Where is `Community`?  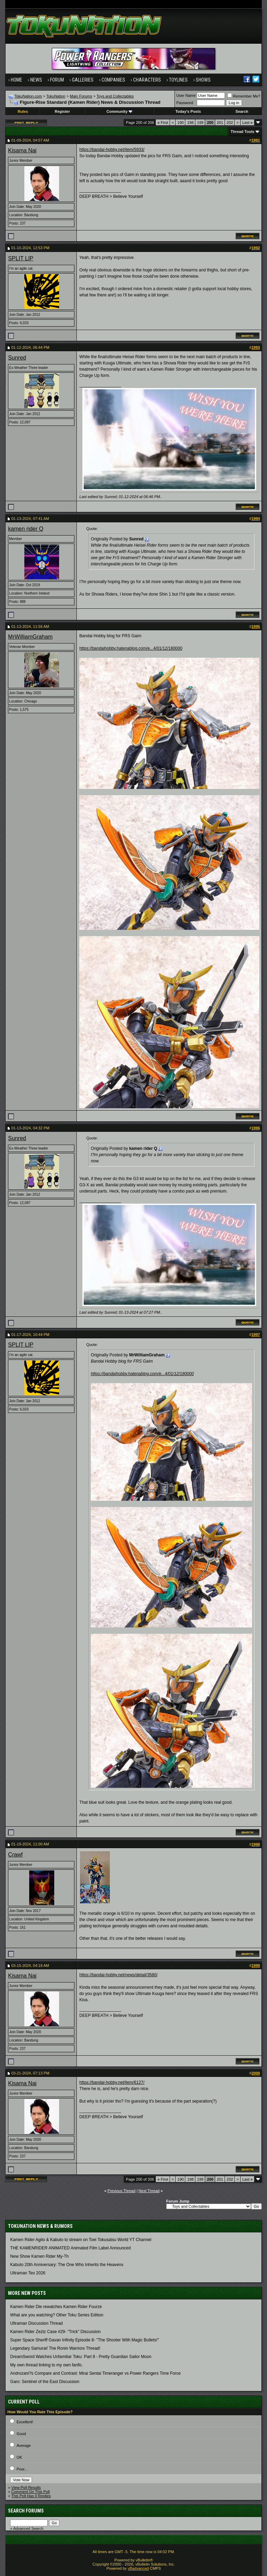
Community is located at coordinates (119, 111).